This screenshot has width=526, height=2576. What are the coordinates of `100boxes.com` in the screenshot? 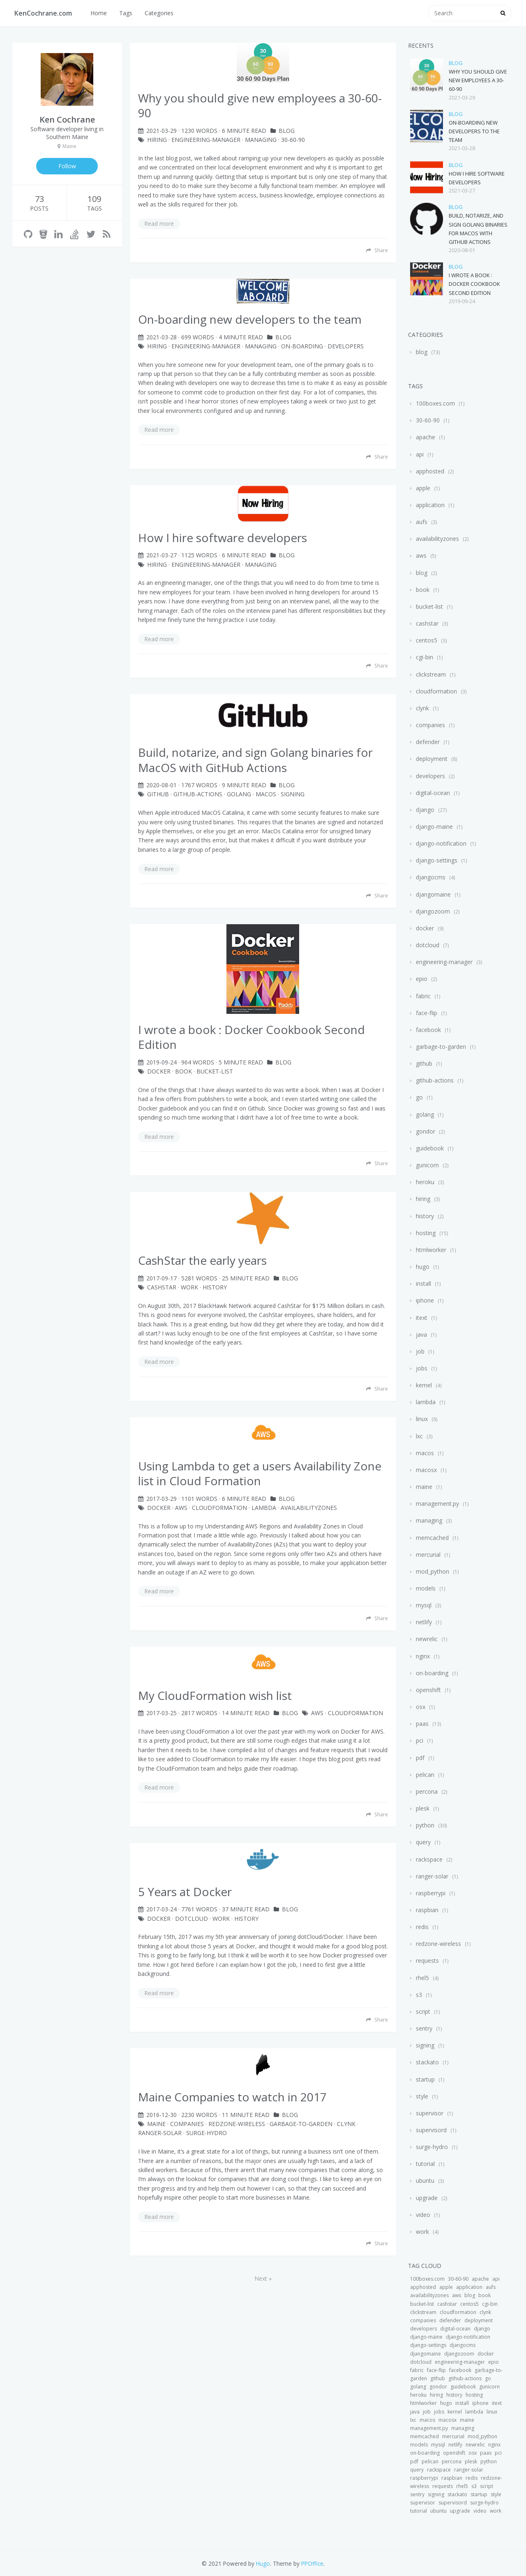 It's located at (435, 403).